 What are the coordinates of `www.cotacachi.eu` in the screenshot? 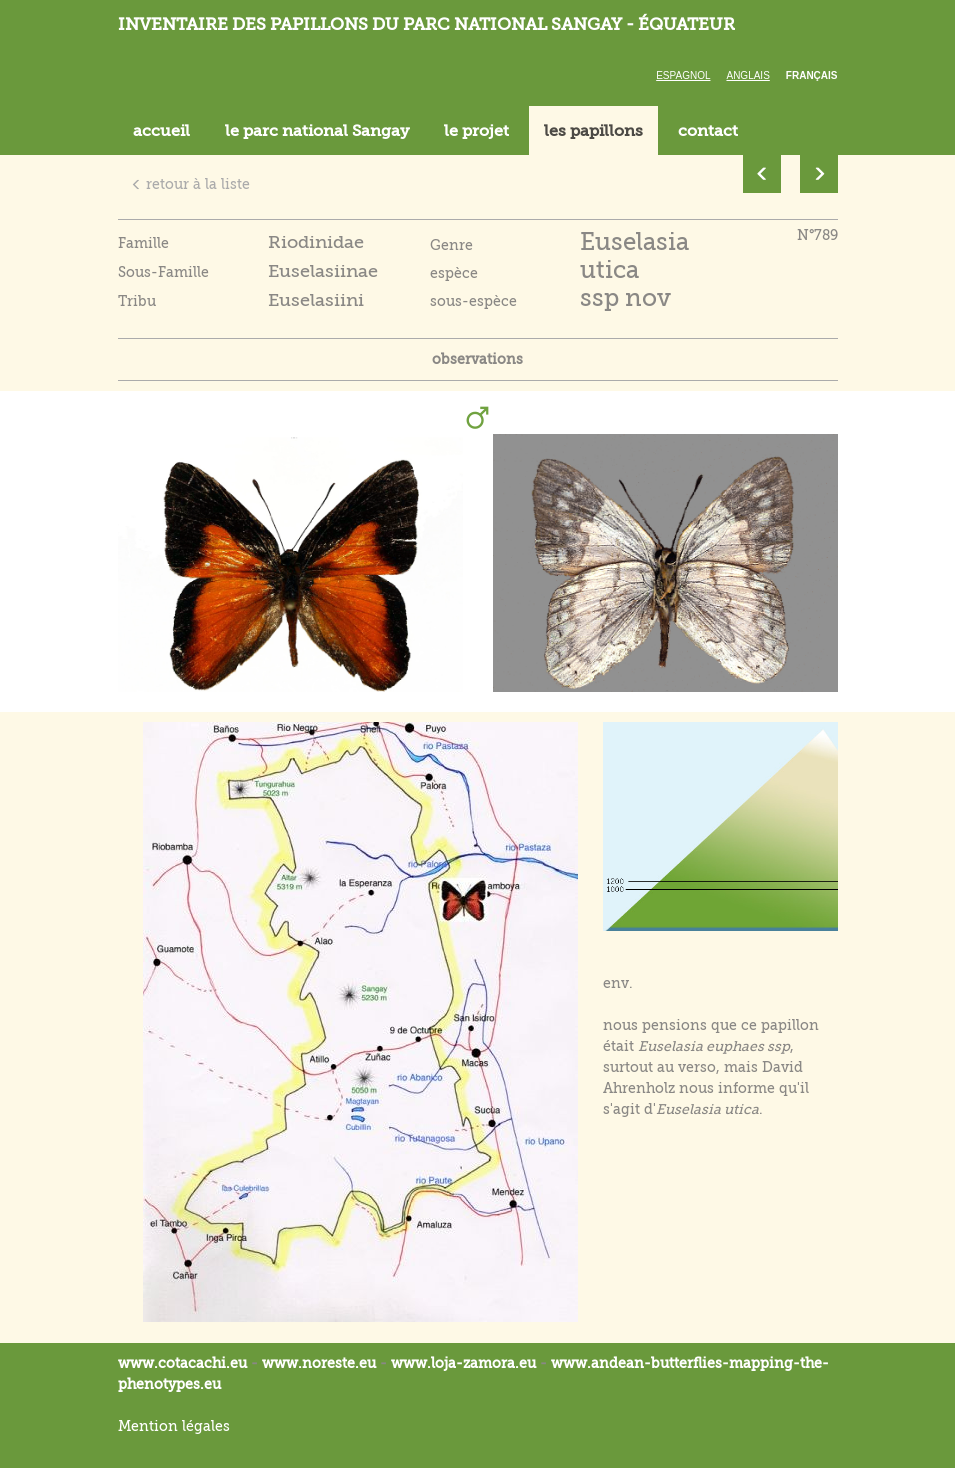 It's located at (182, 1363).